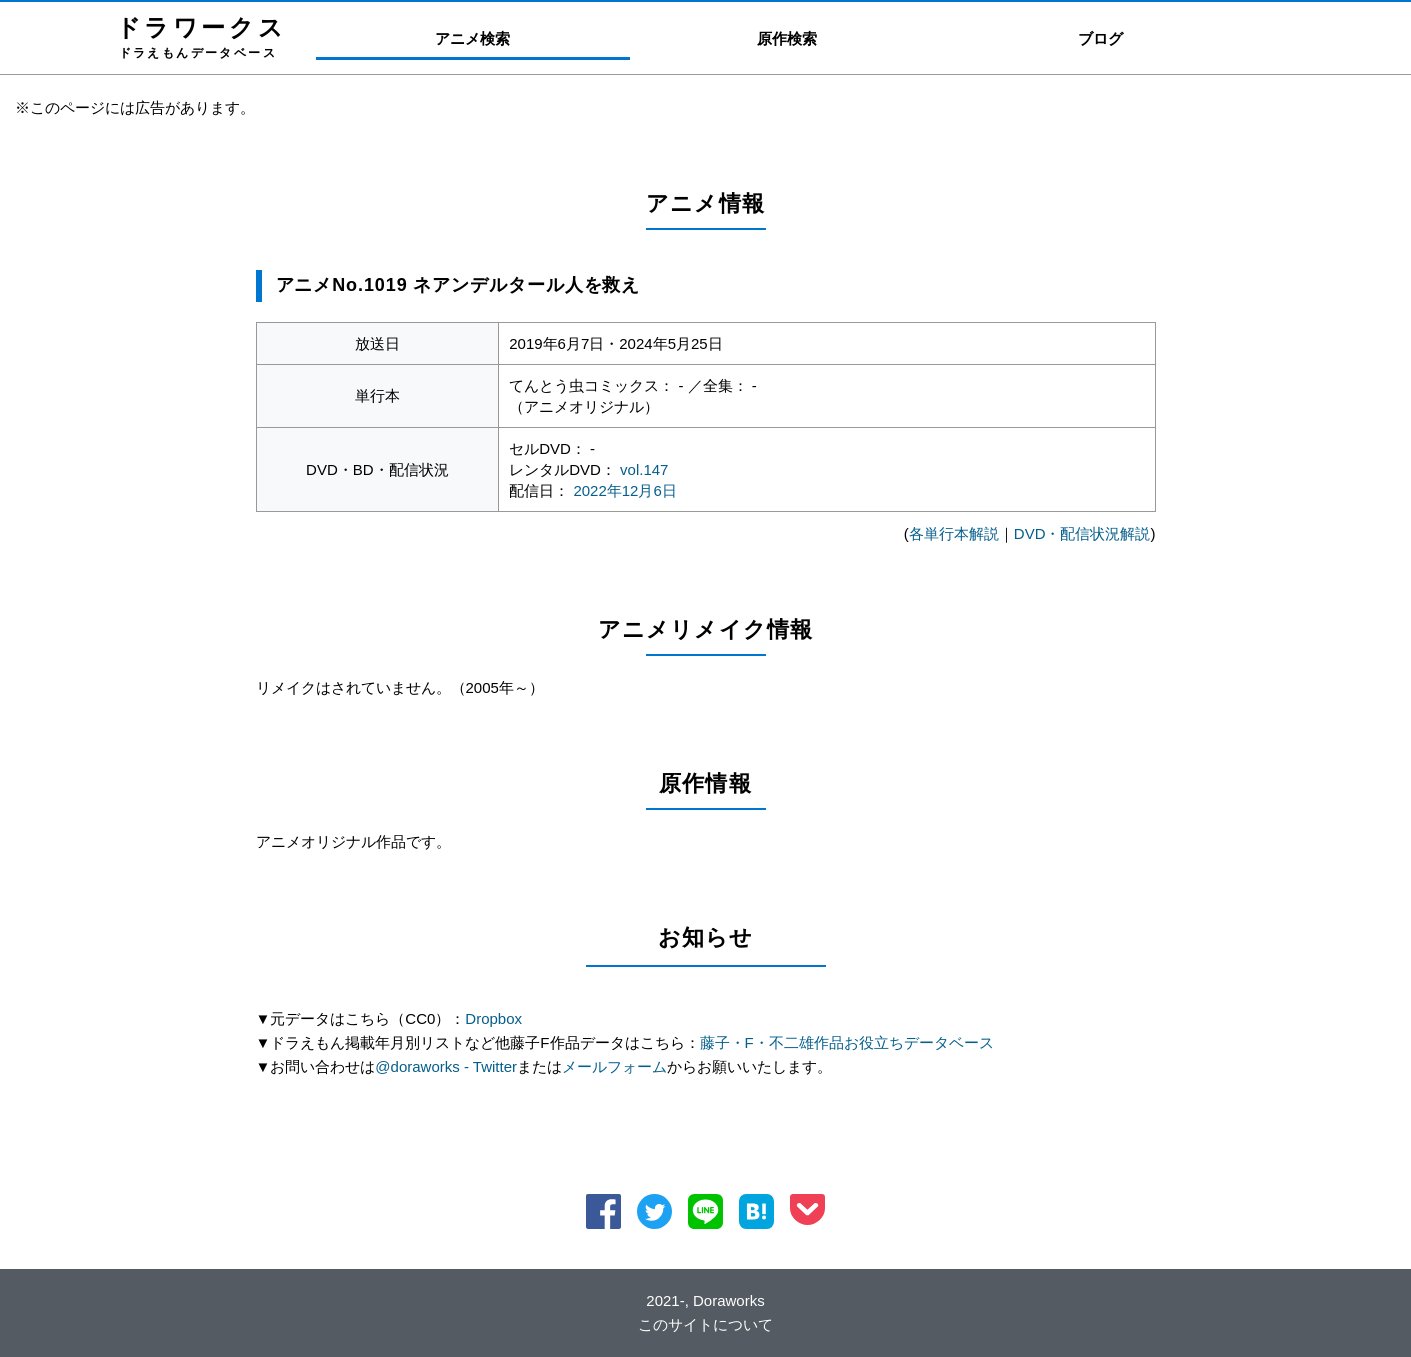 Image resolution: width=1411 pixels, height=1357 pixels. I want to click on 2021-, Doraworks, so click(705, 1300).